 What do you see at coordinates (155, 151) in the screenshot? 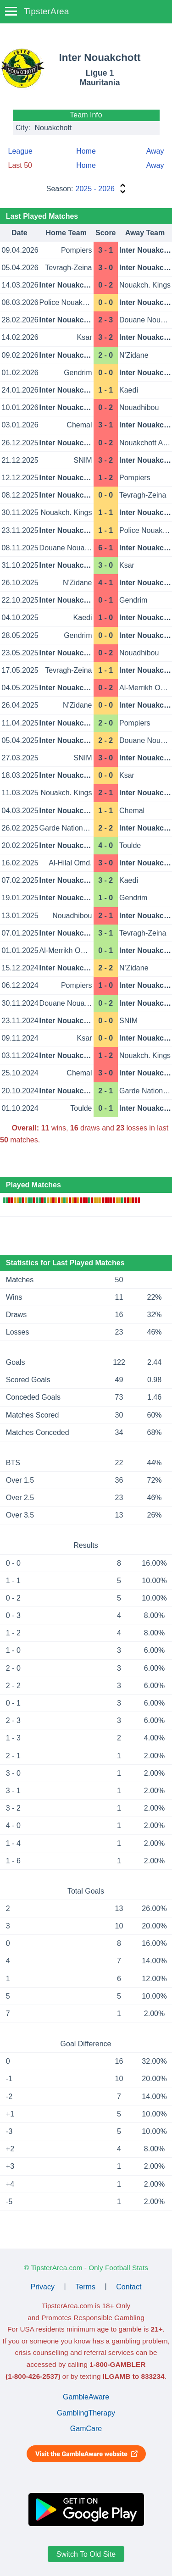
I see `Away` at bounding box center [155, 151].